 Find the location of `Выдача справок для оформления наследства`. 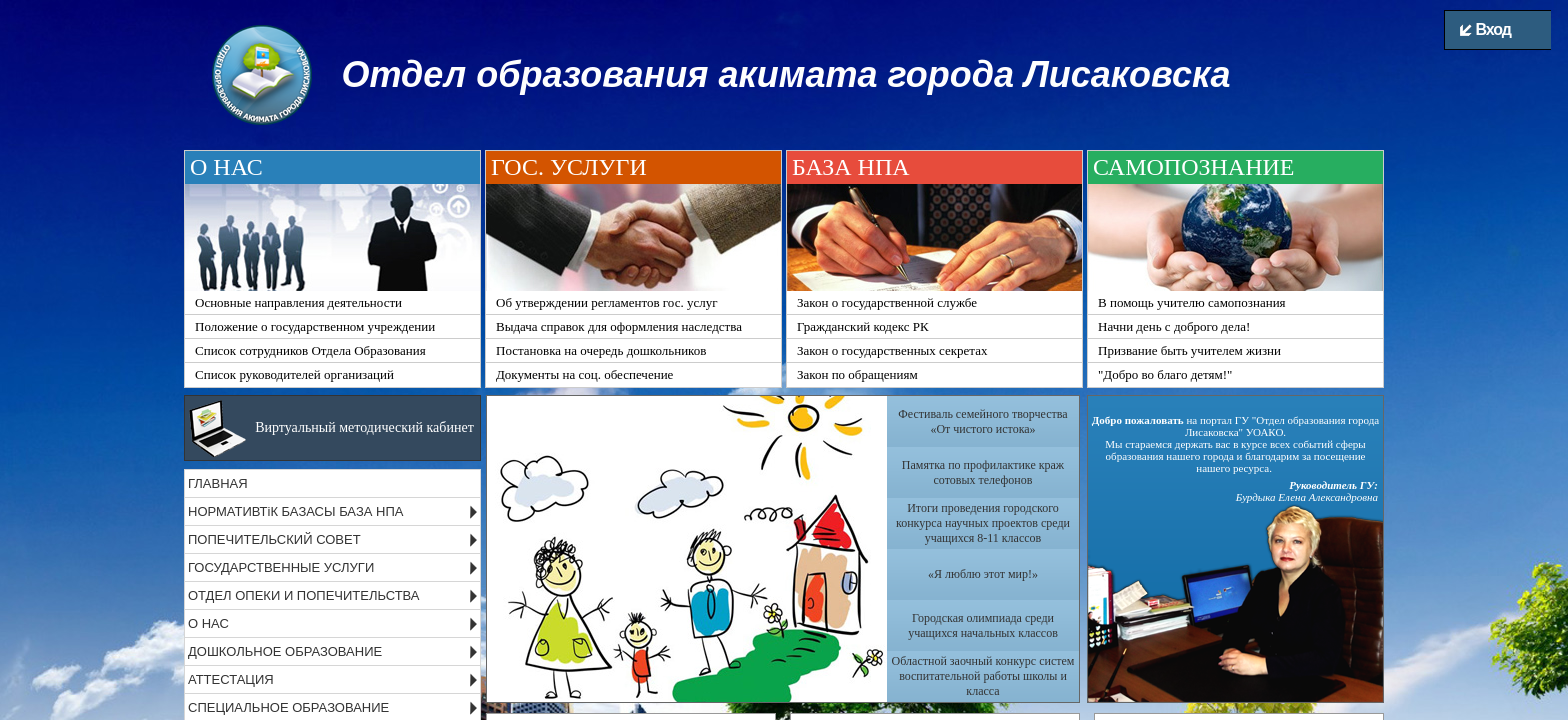

Выдача справок для оформления наследства is located at coordinates (619, 326).